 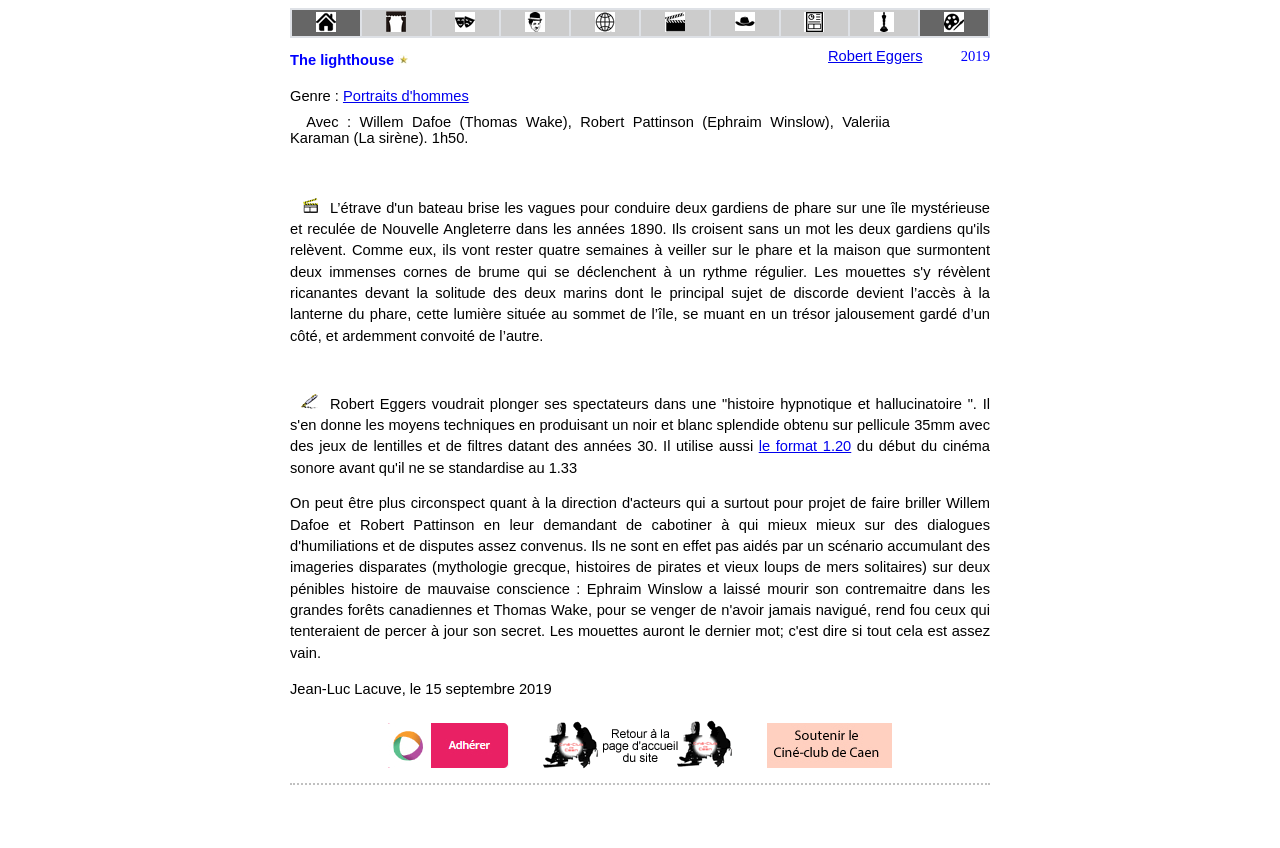 What do you see at coordinates (875, 56) in the screenshot?
I see `Robert Eggers` at bounding box center [875, 56].